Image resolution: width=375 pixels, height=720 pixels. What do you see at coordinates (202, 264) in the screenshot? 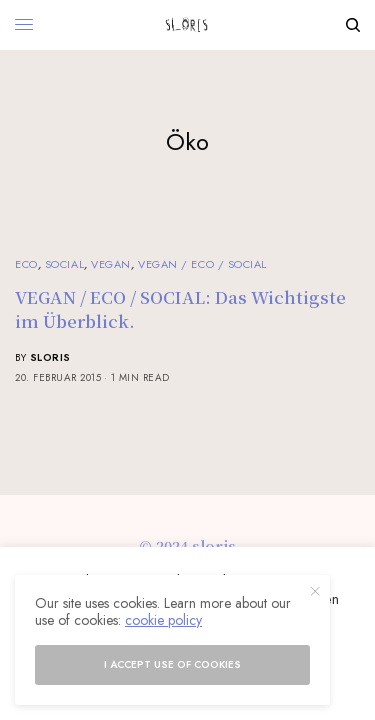
I see `Vegan / Eco / Social` at bounding box center [202, 264].